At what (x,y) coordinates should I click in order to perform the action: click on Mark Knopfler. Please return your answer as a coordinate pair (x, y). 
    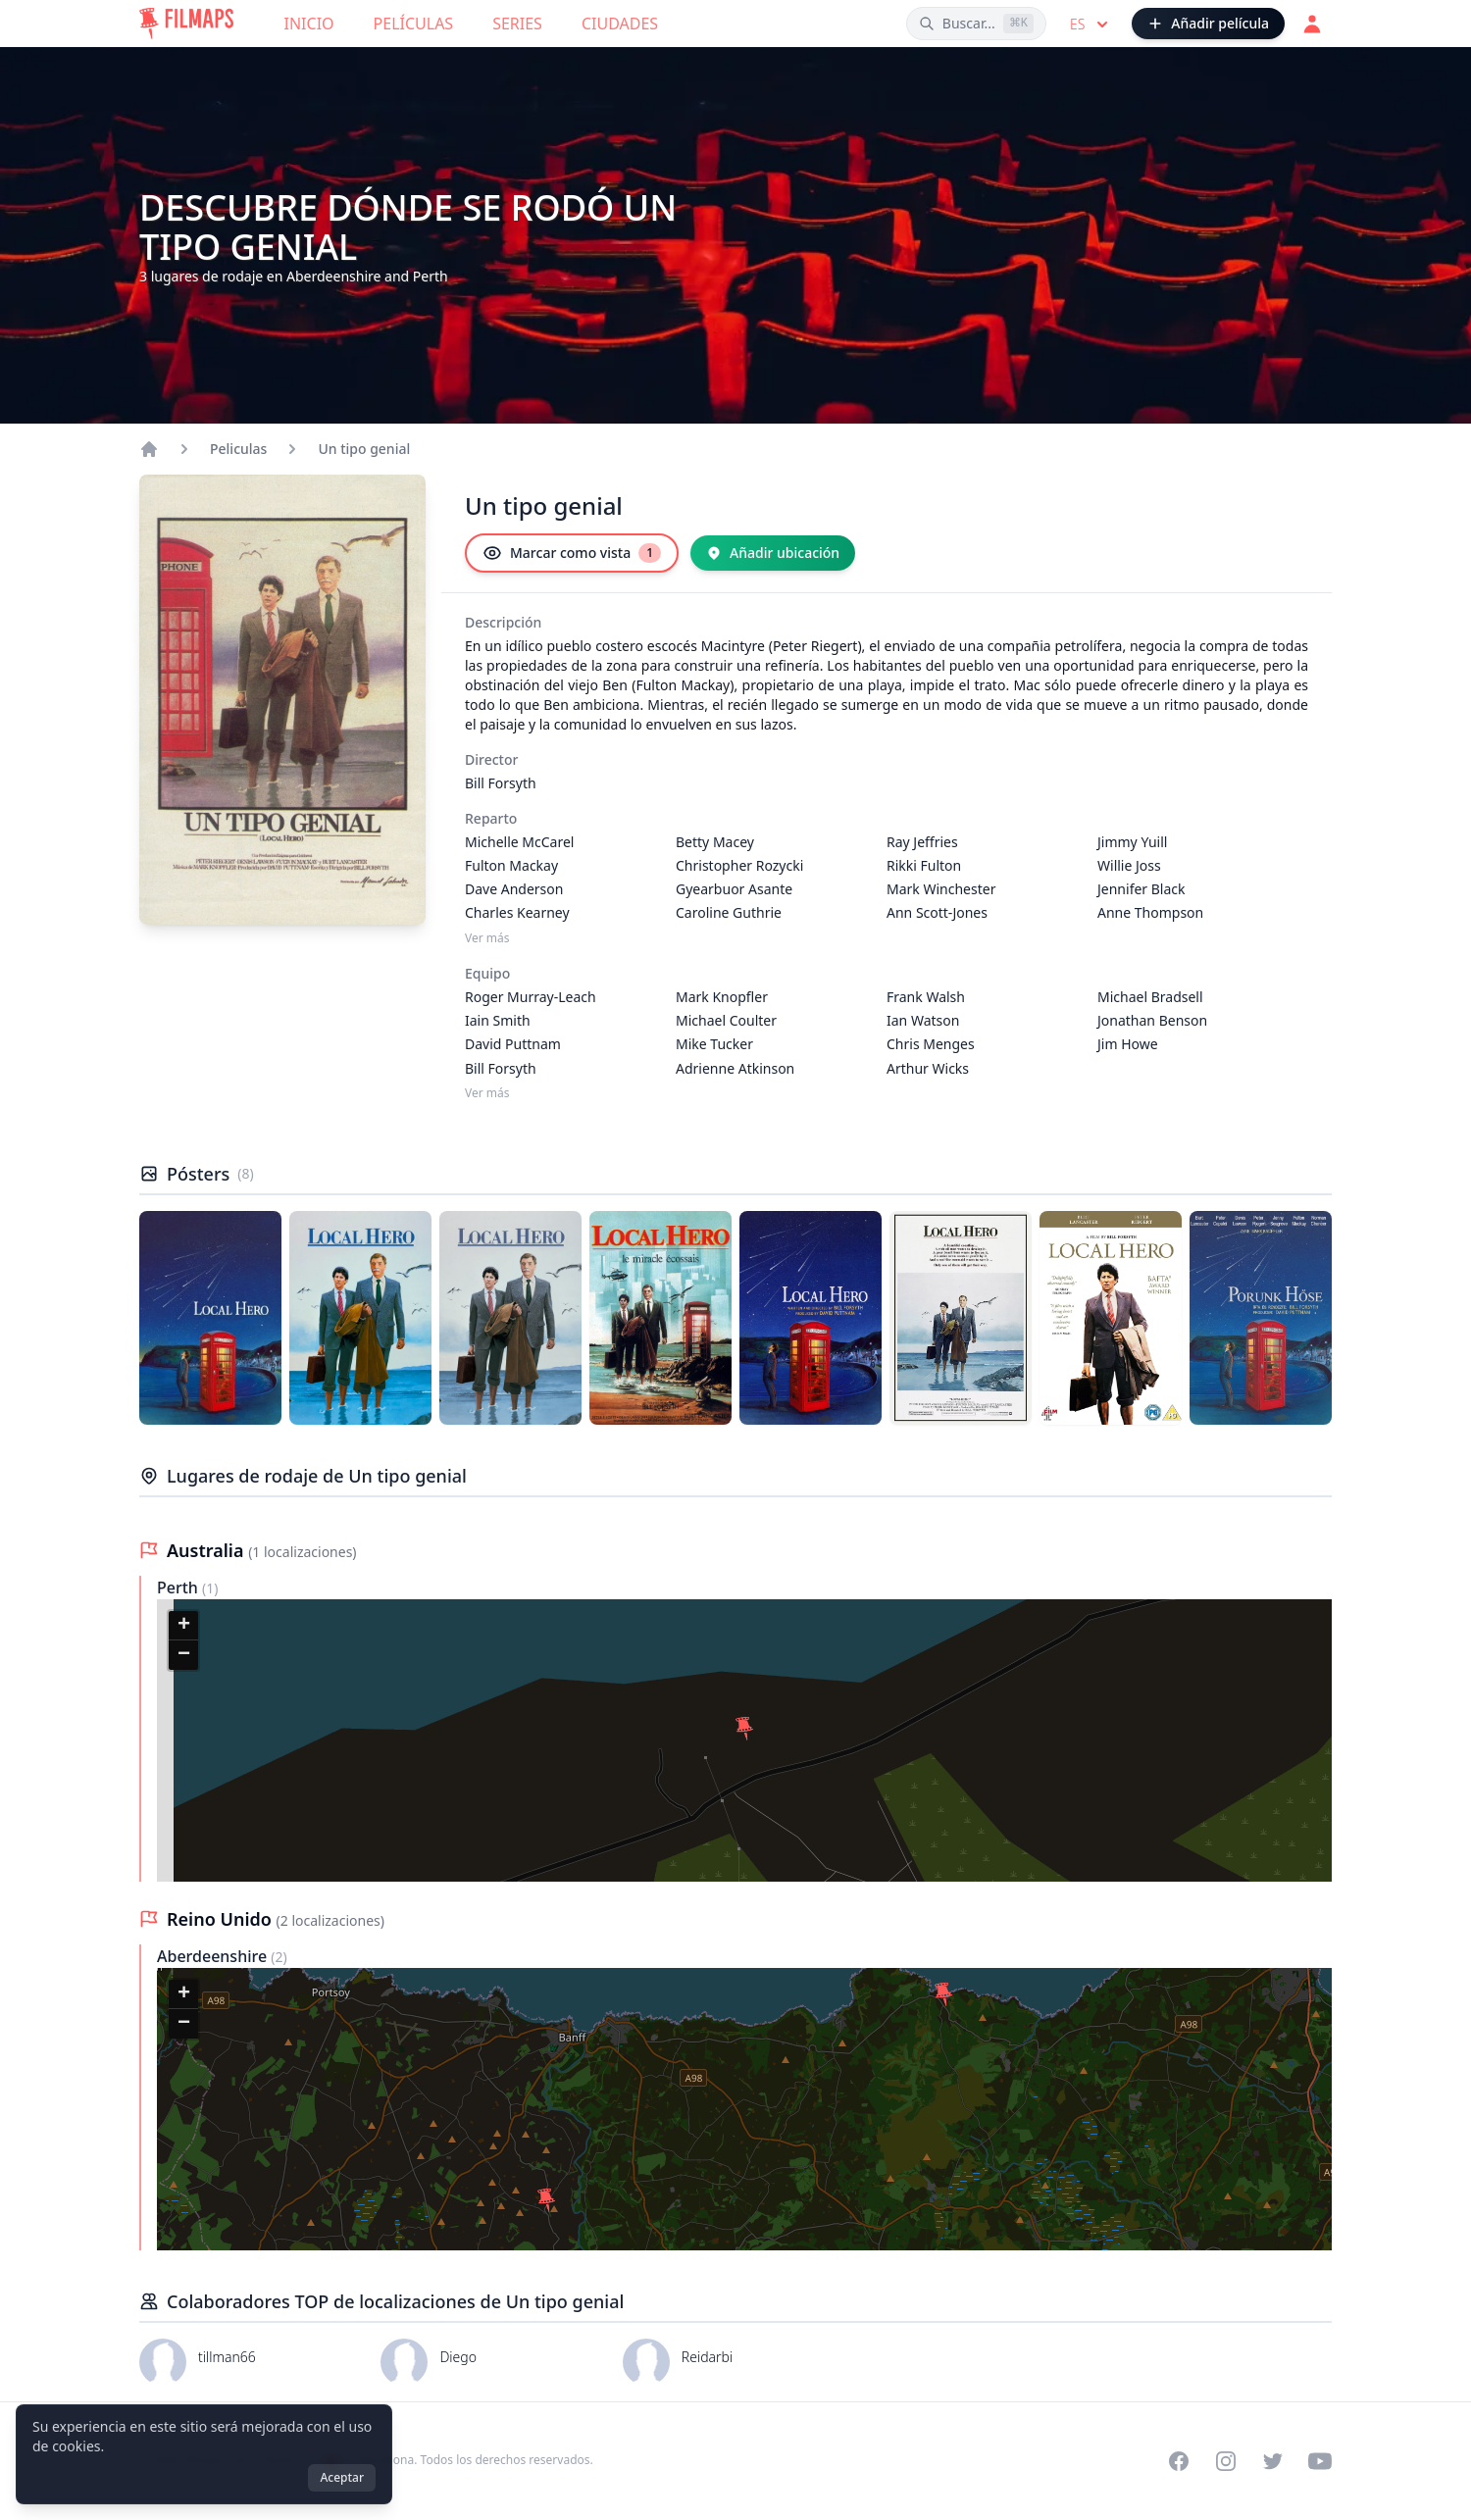
    Looking at the image, I should click on (722, 996).